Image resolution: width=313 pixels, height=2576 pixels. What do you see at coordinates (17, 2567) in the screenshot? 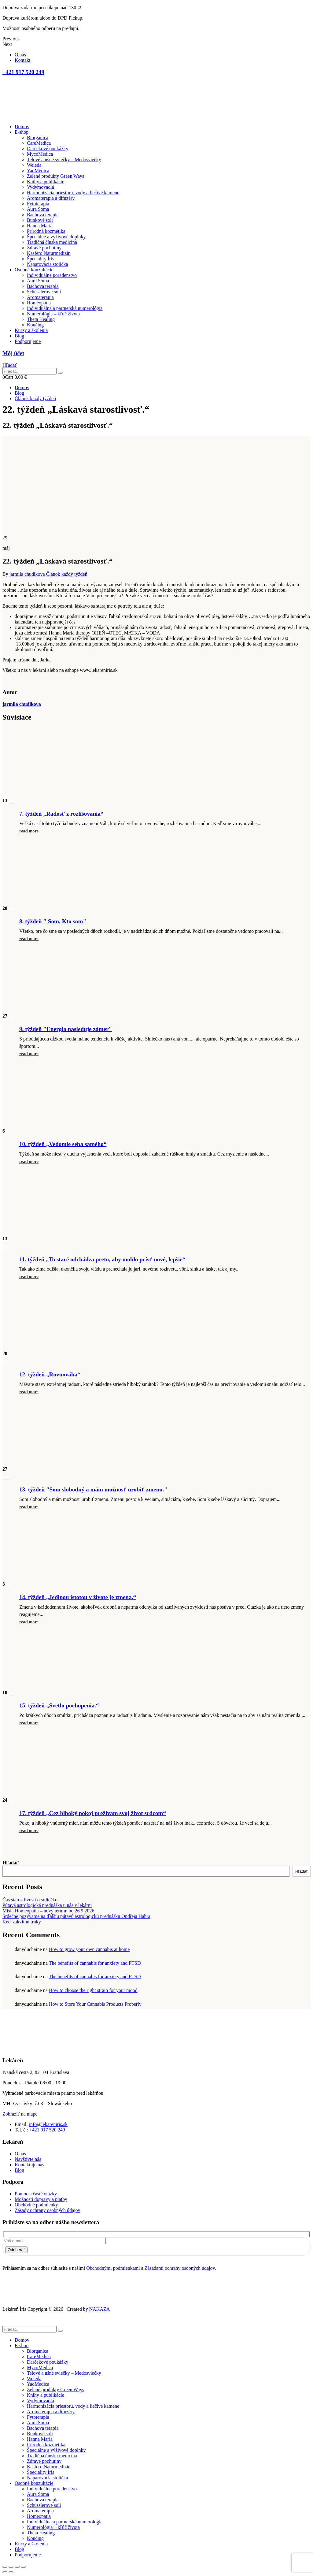
I see `[Toggle fullscreen]` at bounding box center [17, 2567].